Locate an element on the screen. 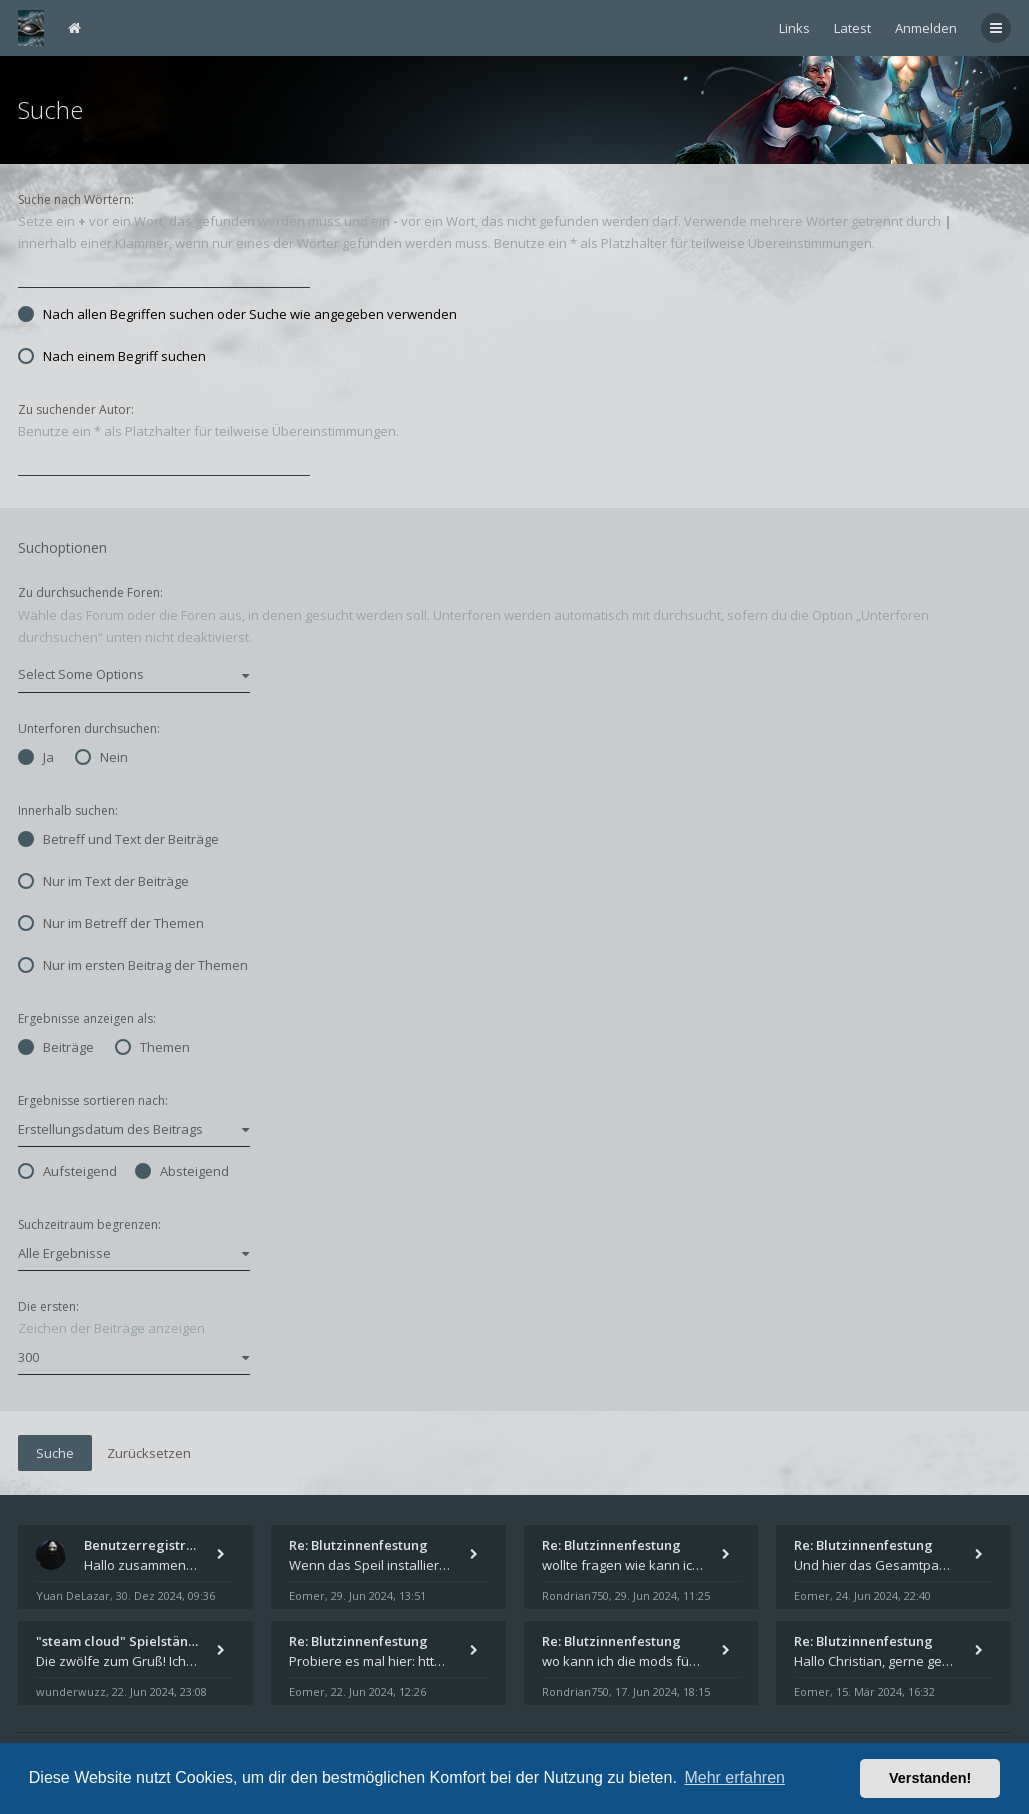  Betreff und Text der Beiträge is located at coordinates (118, 839).